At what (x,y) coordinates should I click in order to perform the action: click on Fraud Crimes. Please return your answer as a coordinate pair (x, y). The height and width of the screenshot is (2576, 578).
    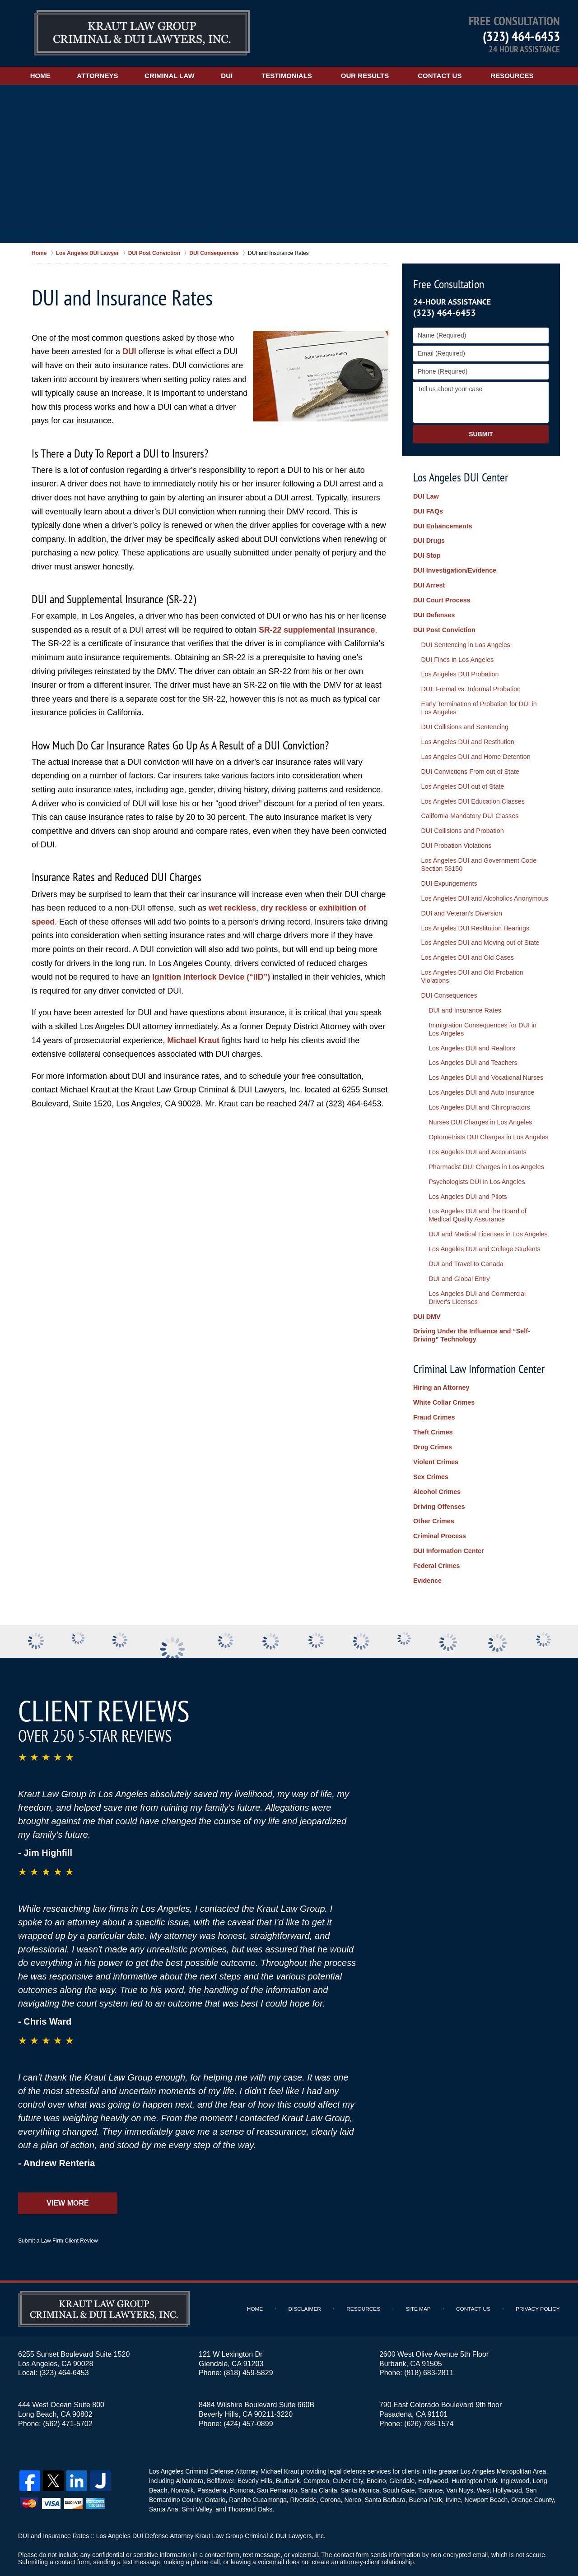
    Looking at the image, I should click on (433, 1386).